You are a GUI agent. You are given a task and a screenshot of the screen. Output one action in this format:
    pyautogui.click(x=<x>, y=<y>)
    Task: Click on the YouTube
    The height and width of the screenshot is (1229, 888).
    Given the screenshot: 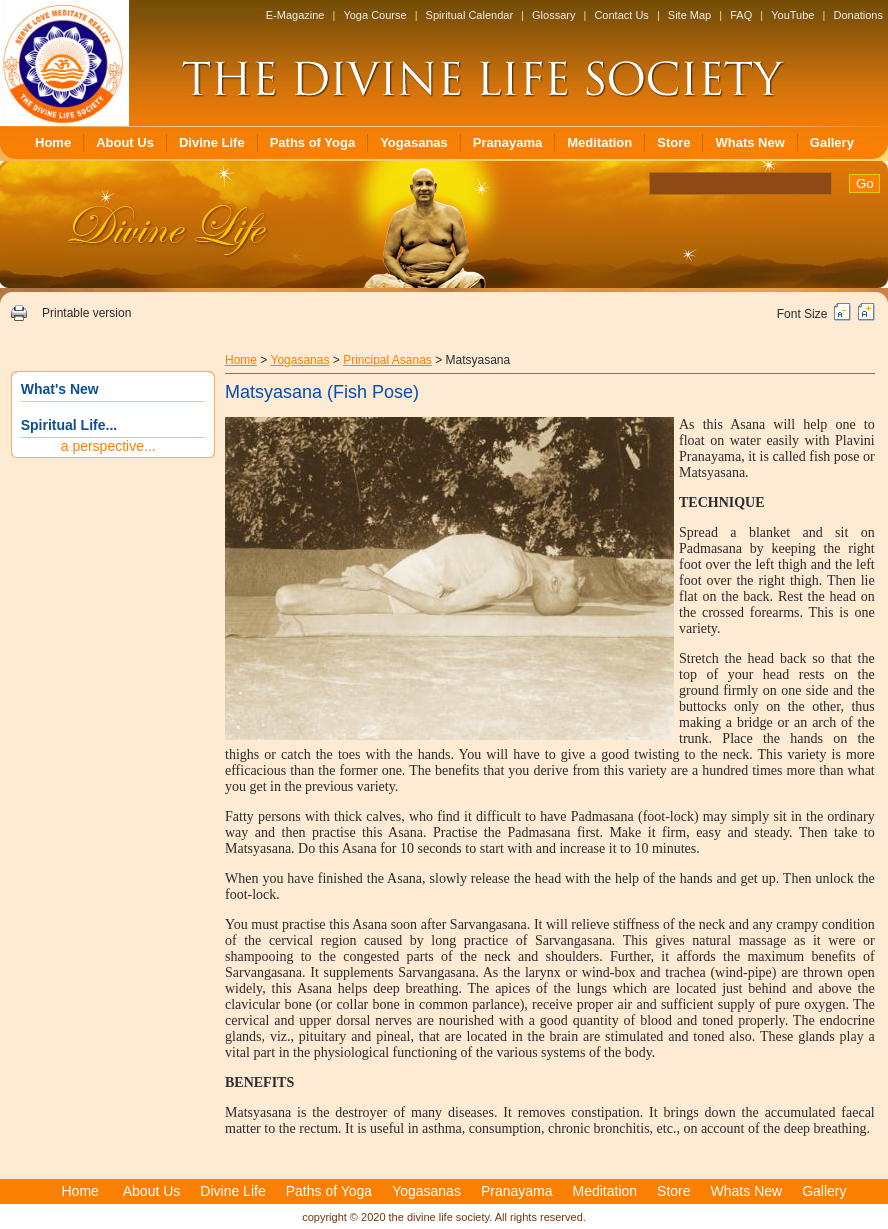 What is the action you would take?
    pyautogui.click(x=792, y=15)
    